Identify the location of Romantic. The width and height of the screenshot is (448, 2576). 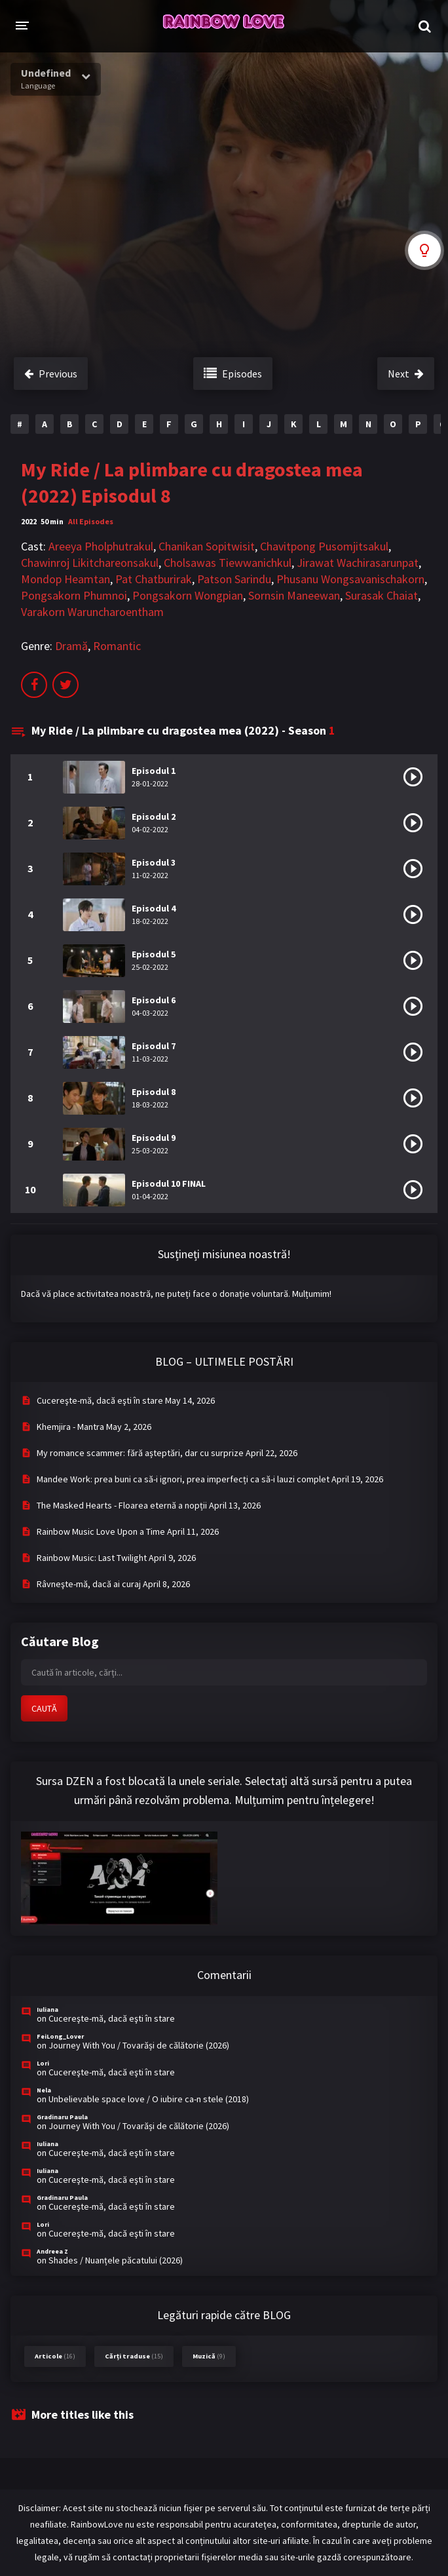
(117, 645).